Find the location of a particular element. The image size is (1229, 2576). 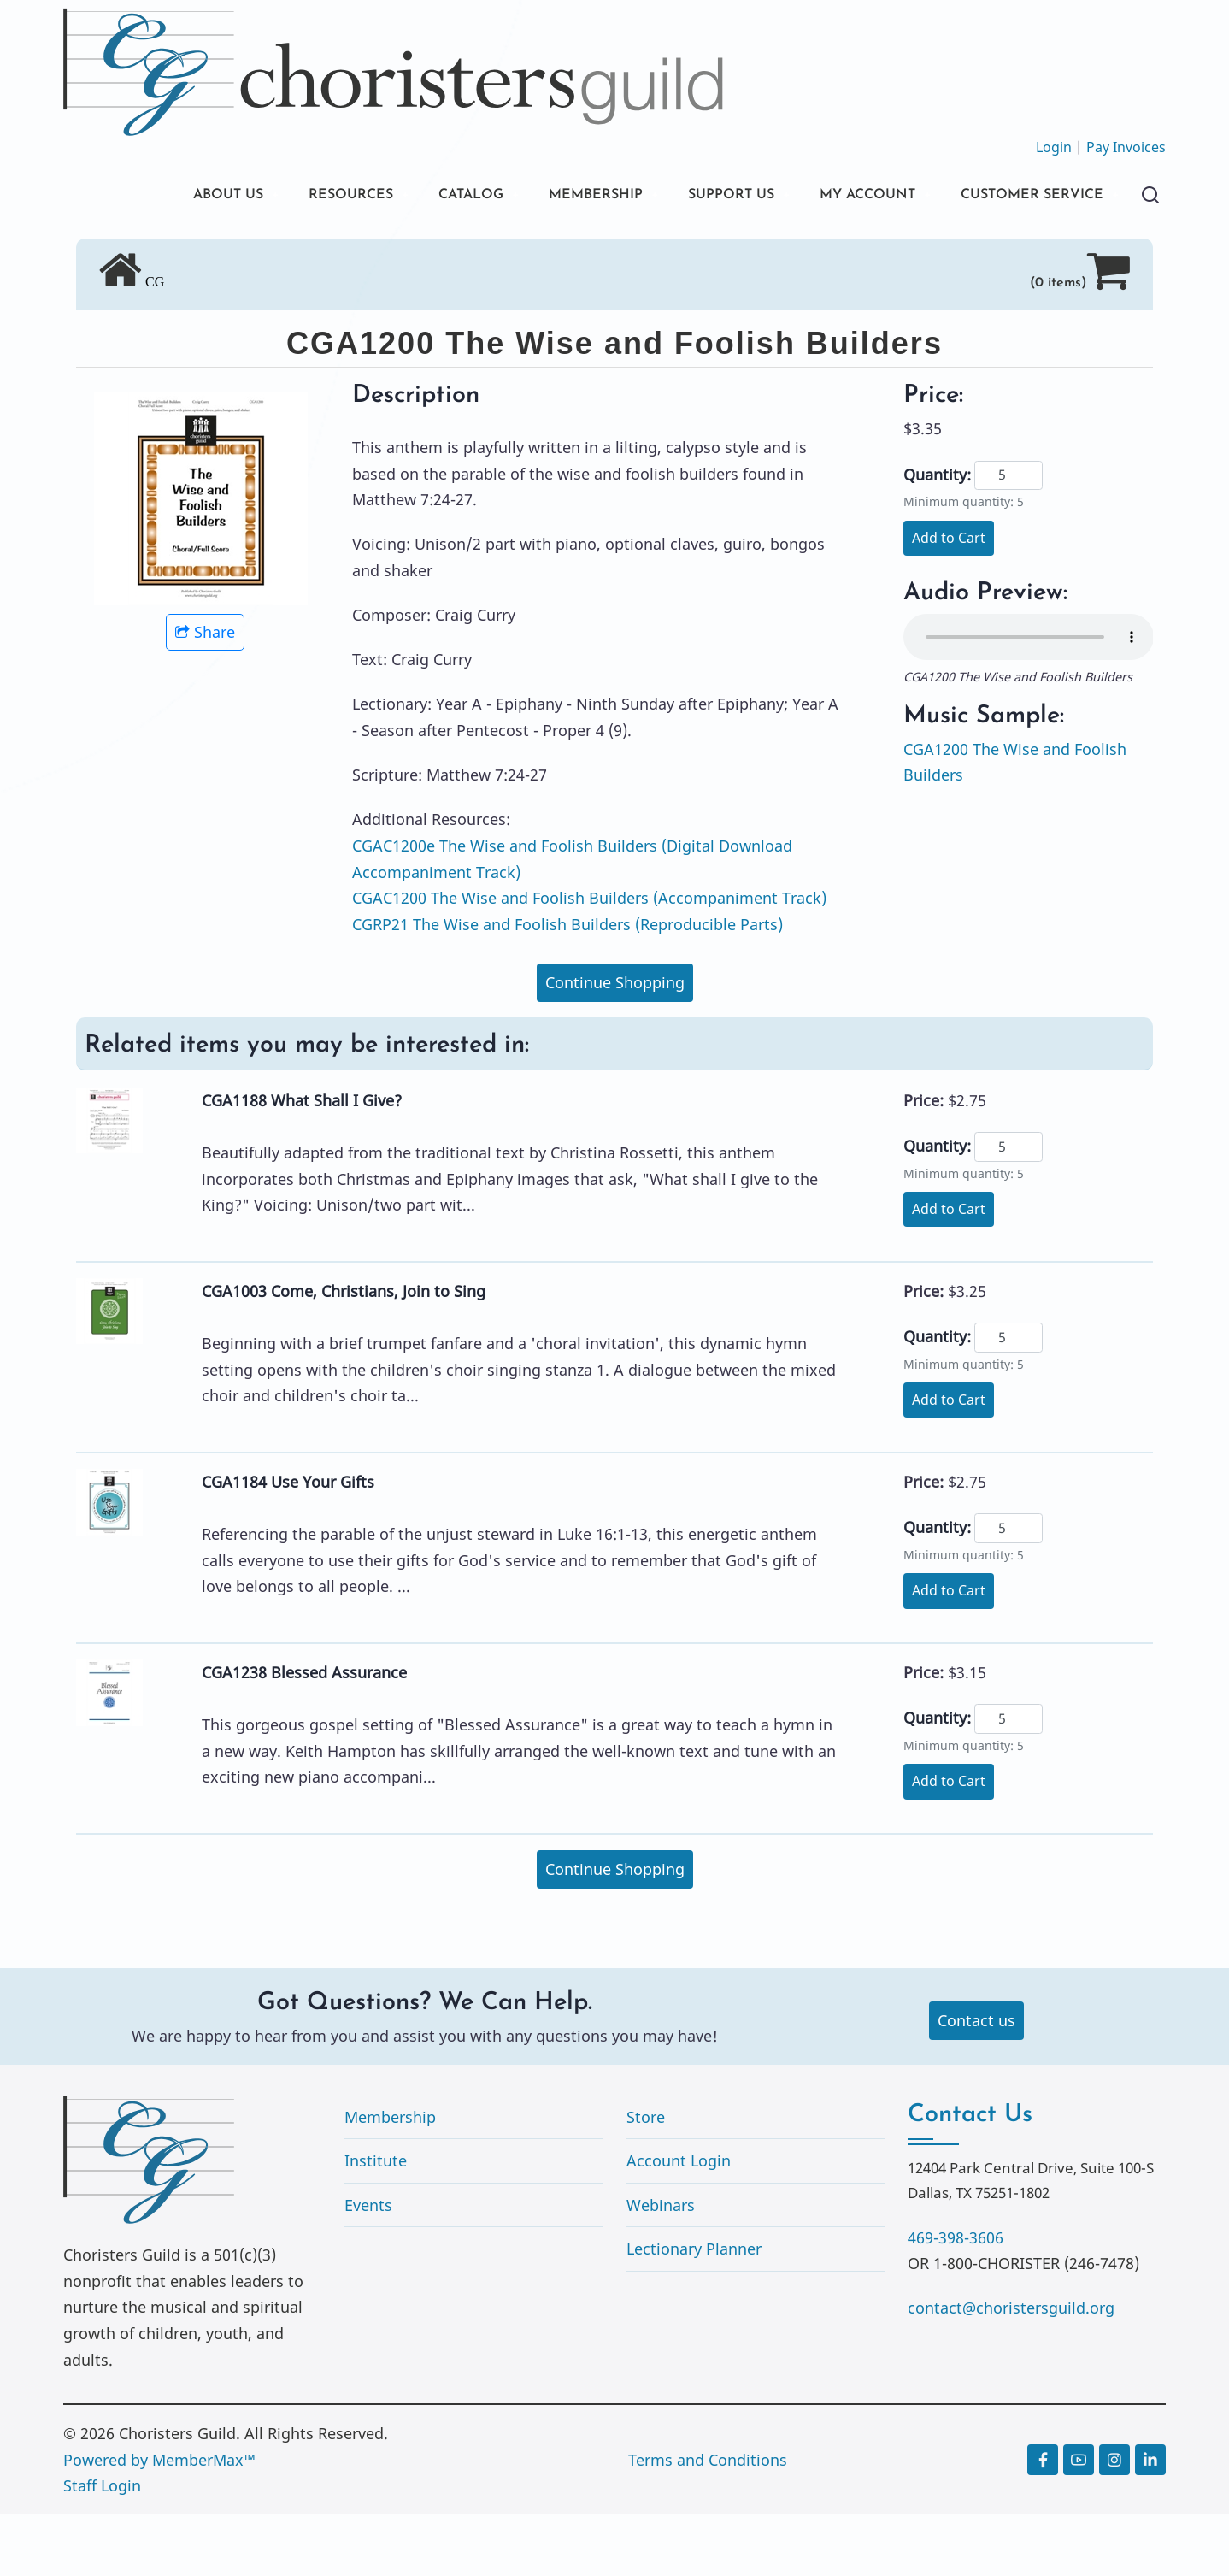

MY ACCOUNT is located at coordinates (844, 196).